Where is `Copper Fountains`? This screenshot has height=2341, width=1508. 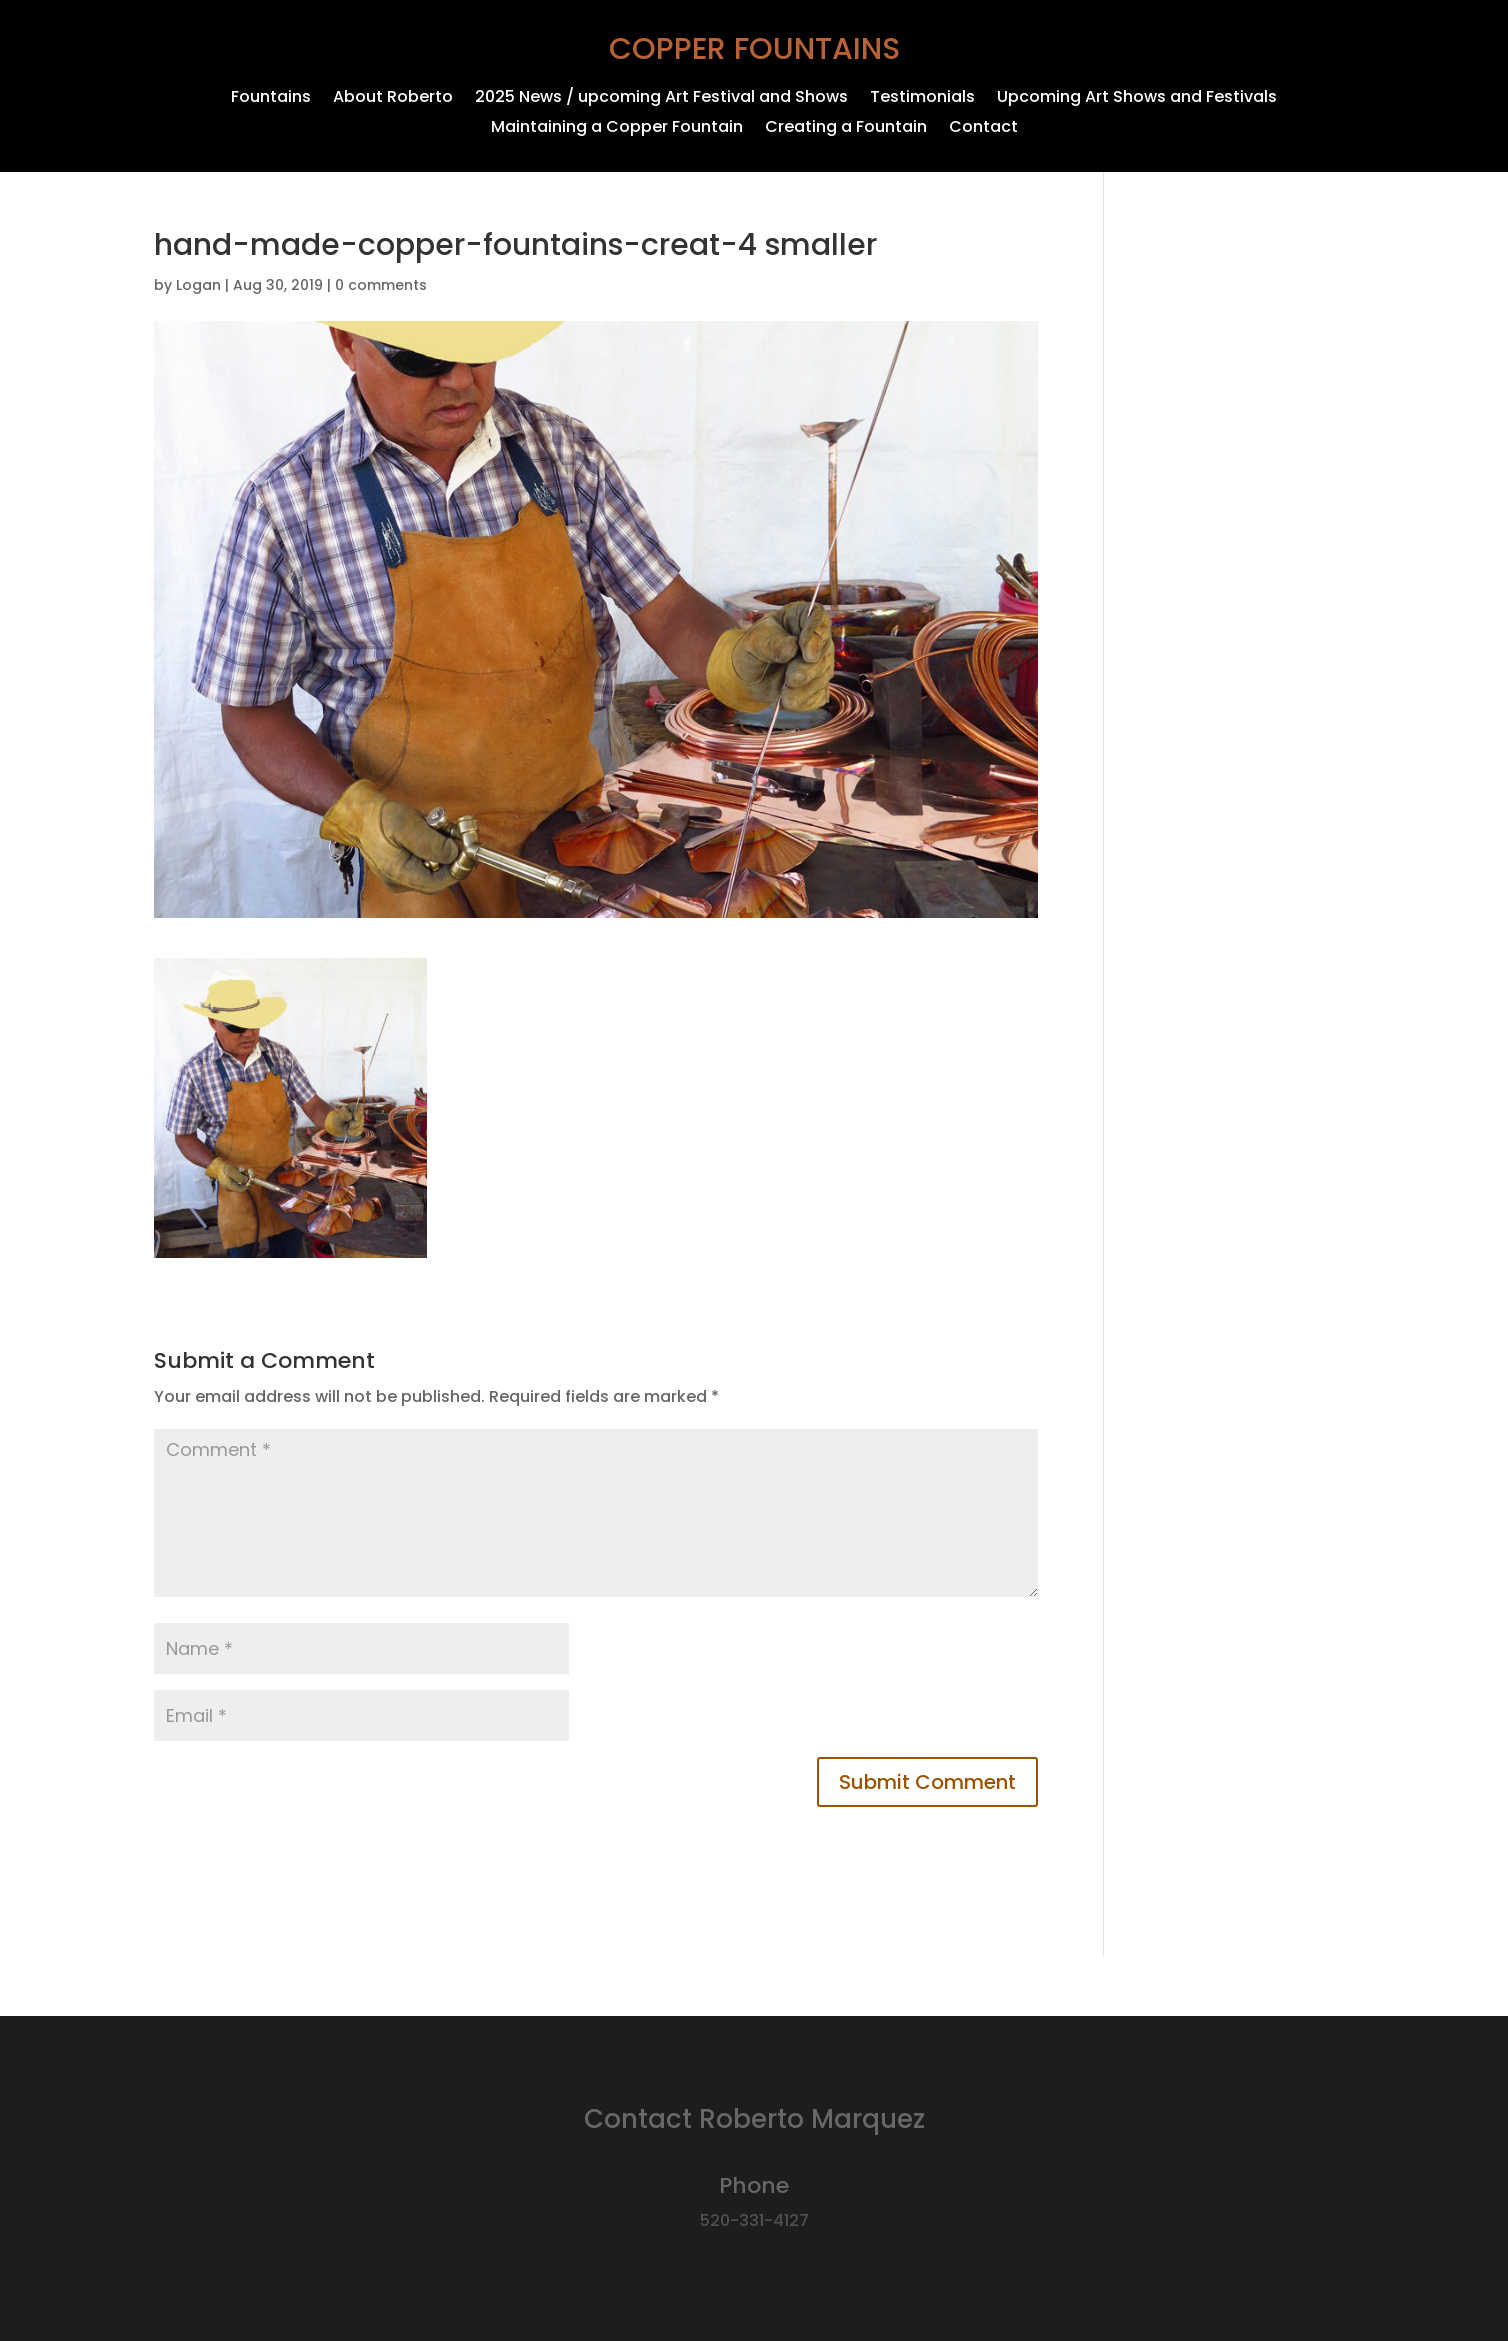
Copper Fountains is located at coordinates (754, 49).